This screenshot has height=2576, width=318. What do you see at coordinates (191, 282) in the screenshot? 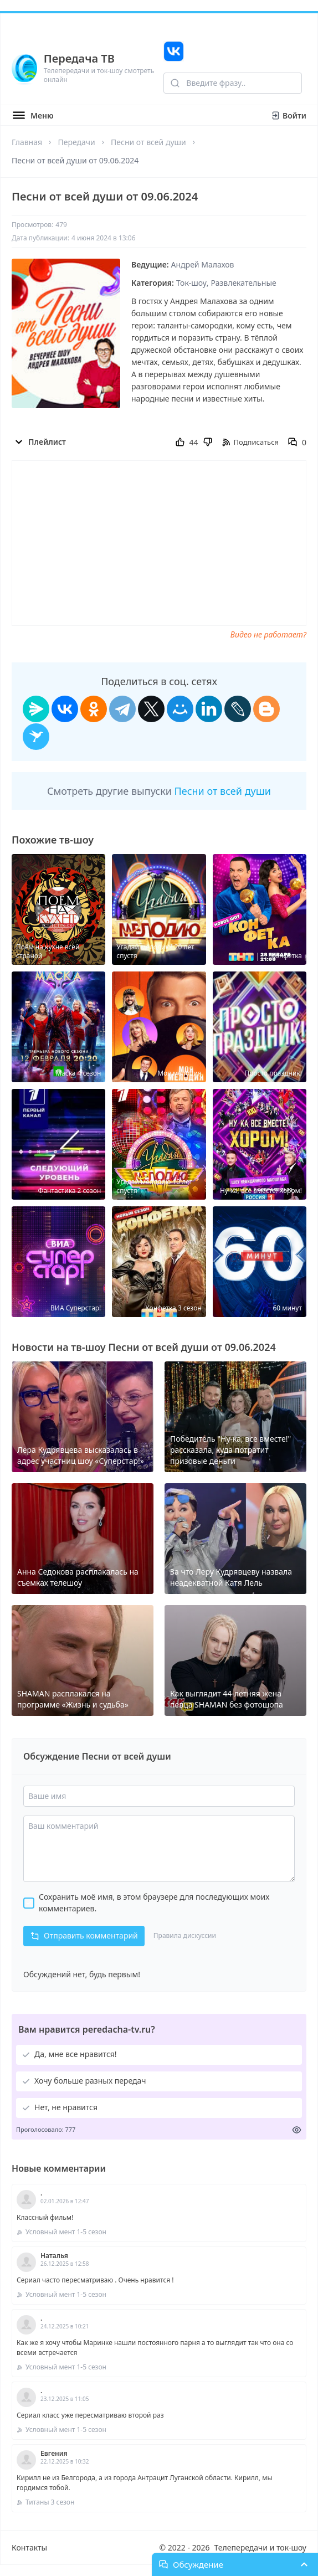
I see `Ток-шоу` at bounding box center [191, 282].